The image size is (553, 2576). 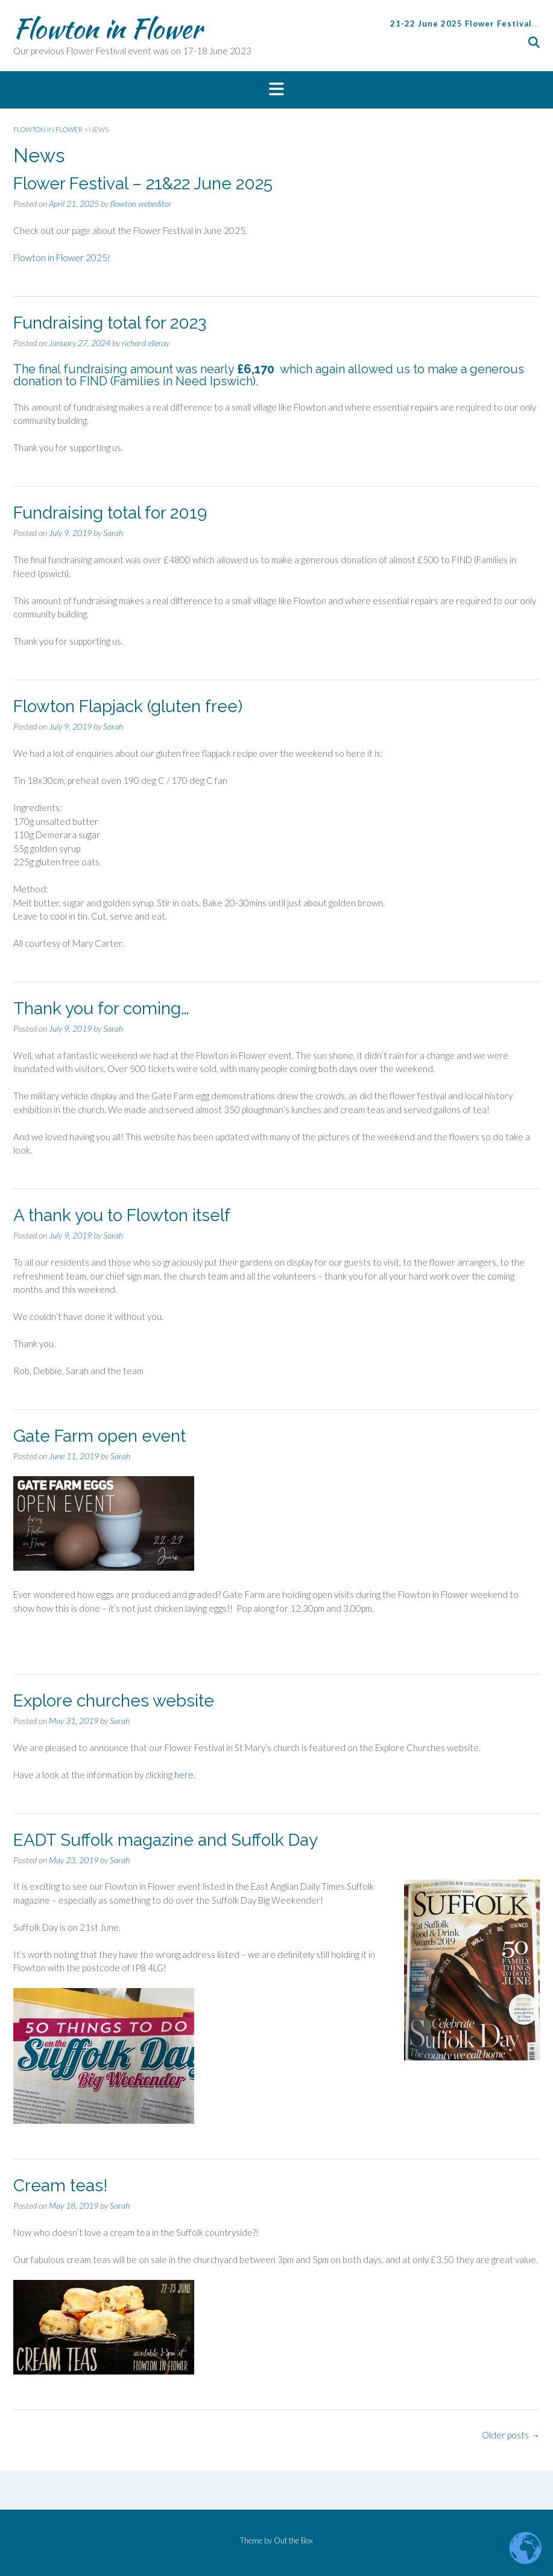 I want to click on Flowton Flapjack (gluten free), so click(x=127, y=706).